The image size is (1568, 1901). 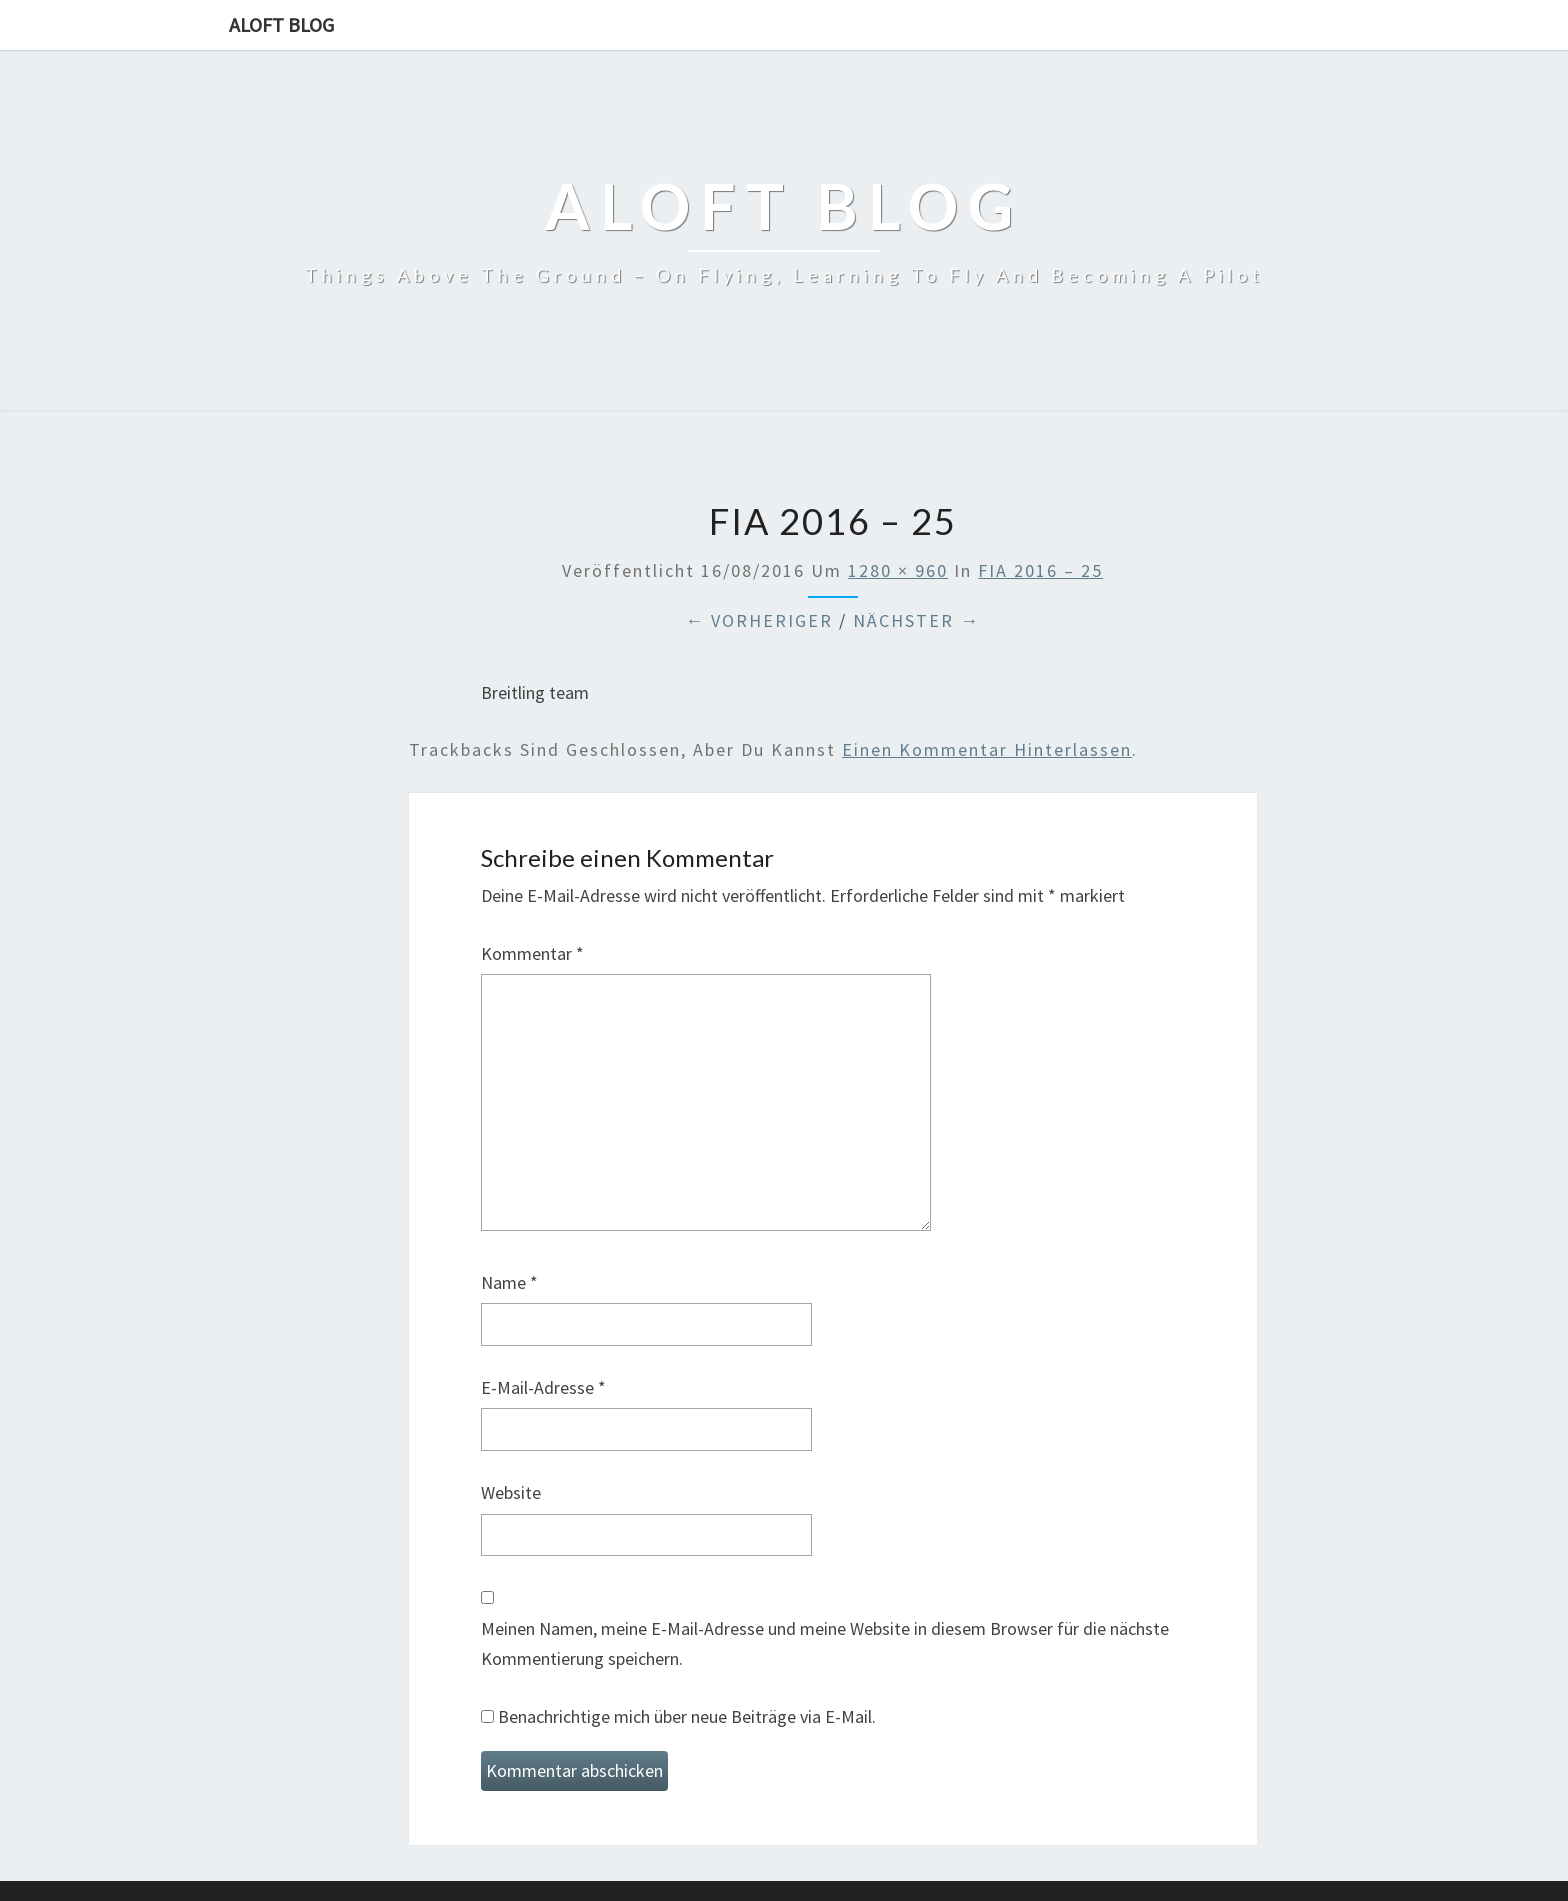 I want to click on Nächster →, so click(x=916, y=620).